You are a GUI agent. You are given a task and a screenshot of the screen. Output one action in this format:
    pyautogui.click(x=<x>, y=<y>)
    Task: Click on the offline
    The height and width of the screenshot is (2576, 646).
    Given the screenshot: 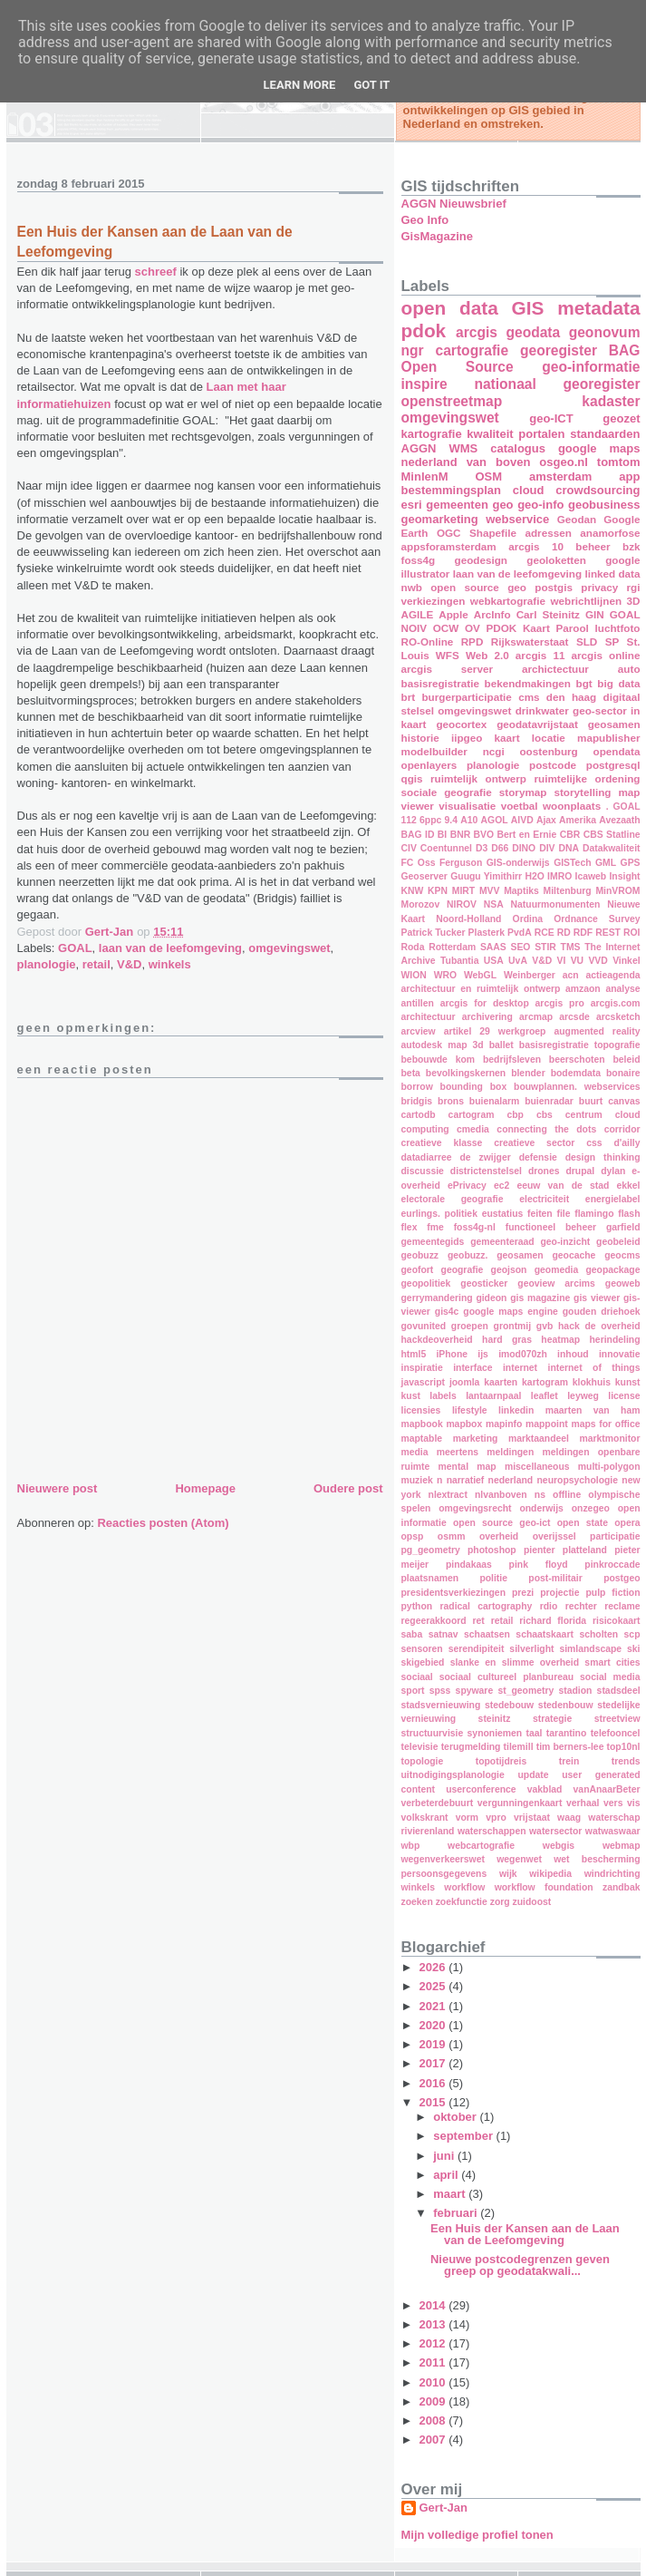 What is the action you would take?
    pyautogui.click(x=567, y=1495)
    